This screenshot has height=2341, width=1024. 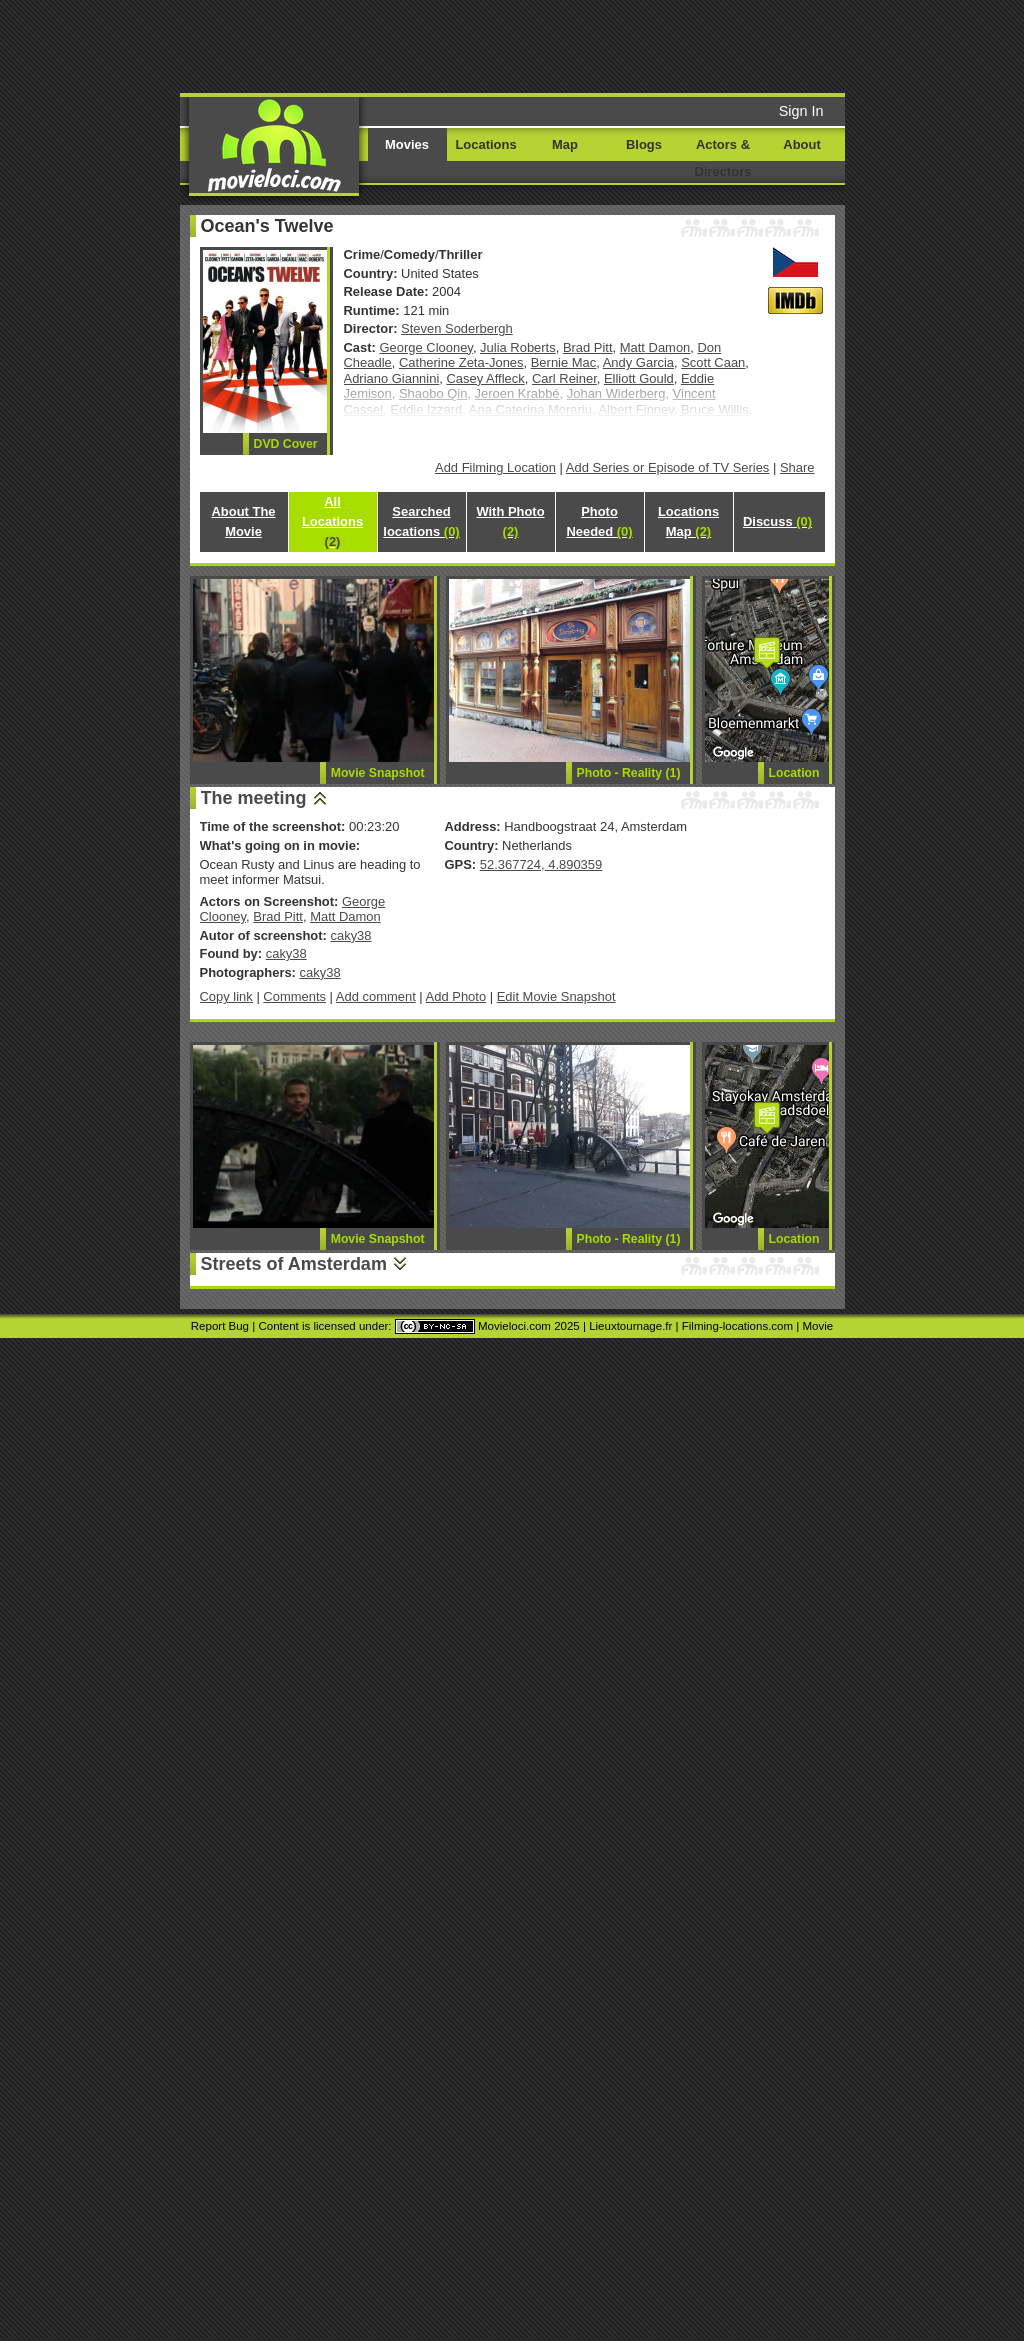 What do you see at coordinates (565, 144) in the screenshot?
I see `Map` at bounding box center [565, 144].